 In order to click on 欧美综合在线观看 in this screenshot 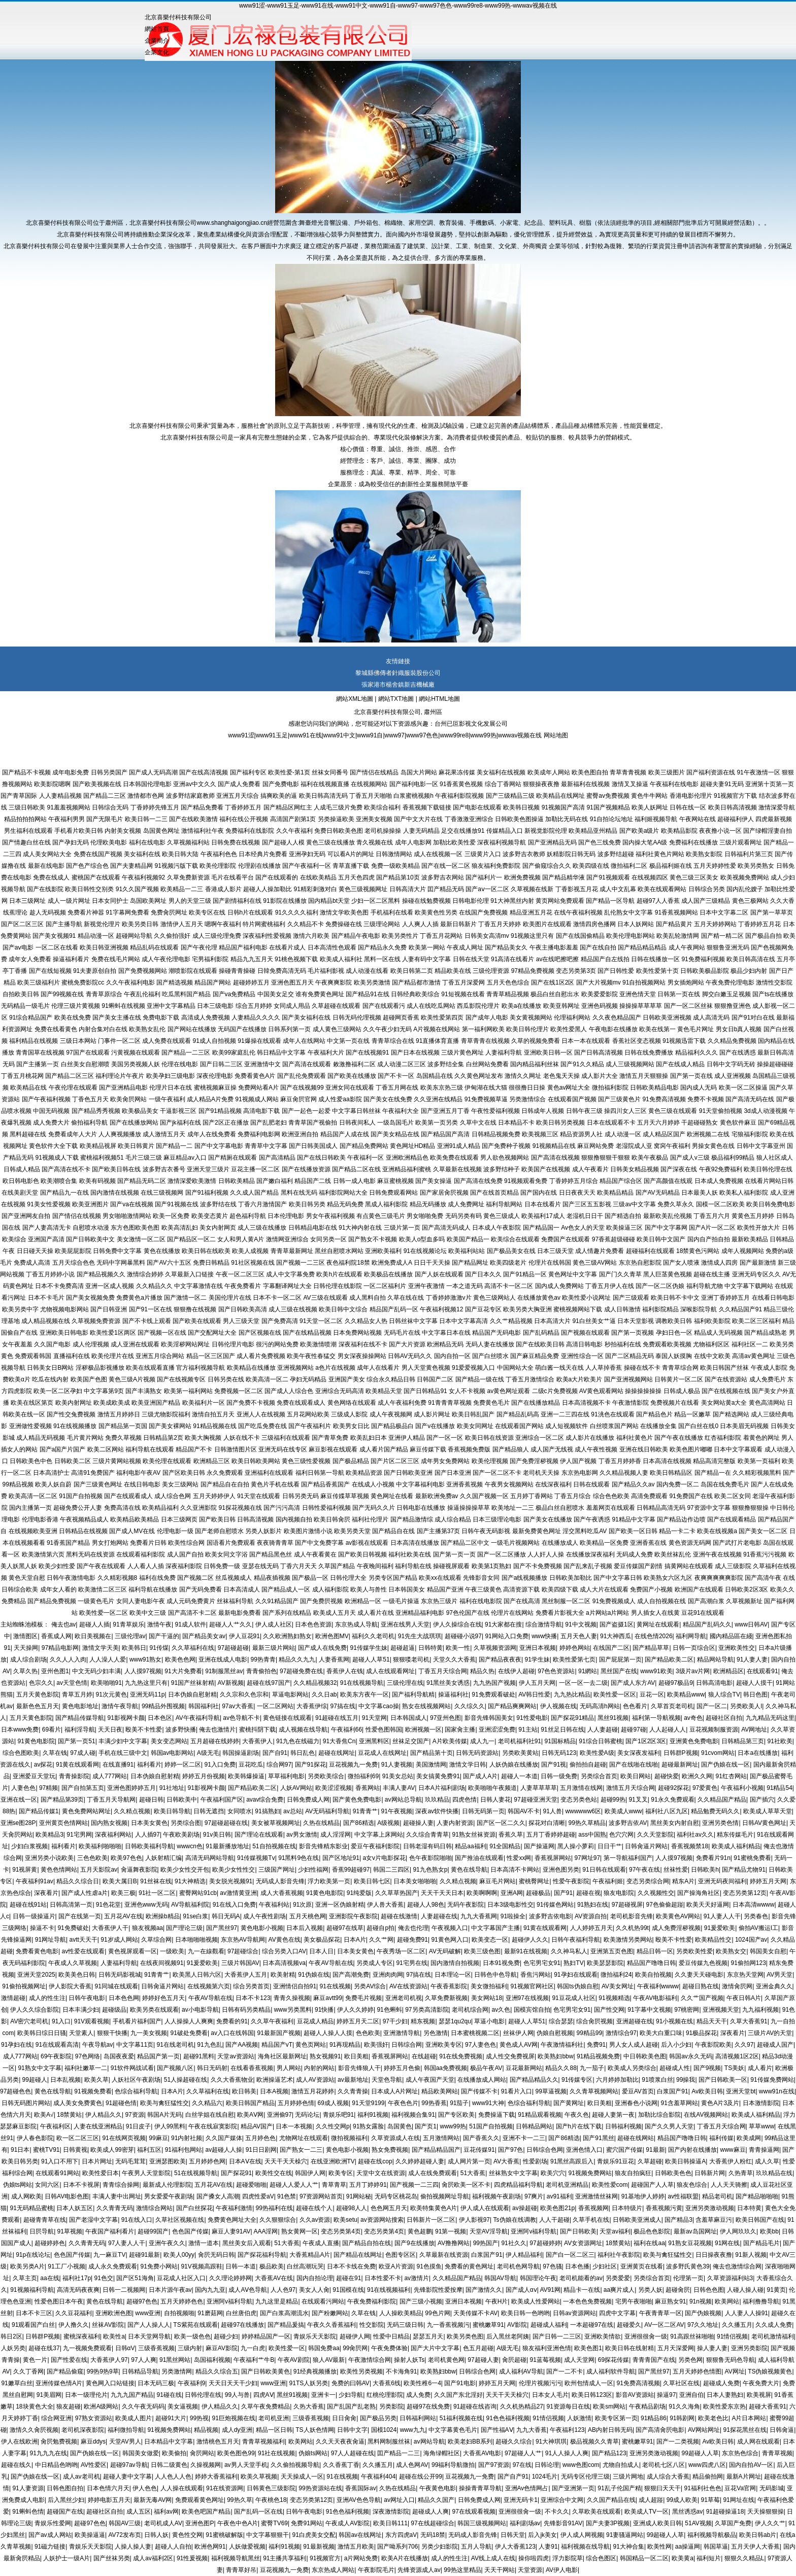, I will do `click(515, 1239)`.